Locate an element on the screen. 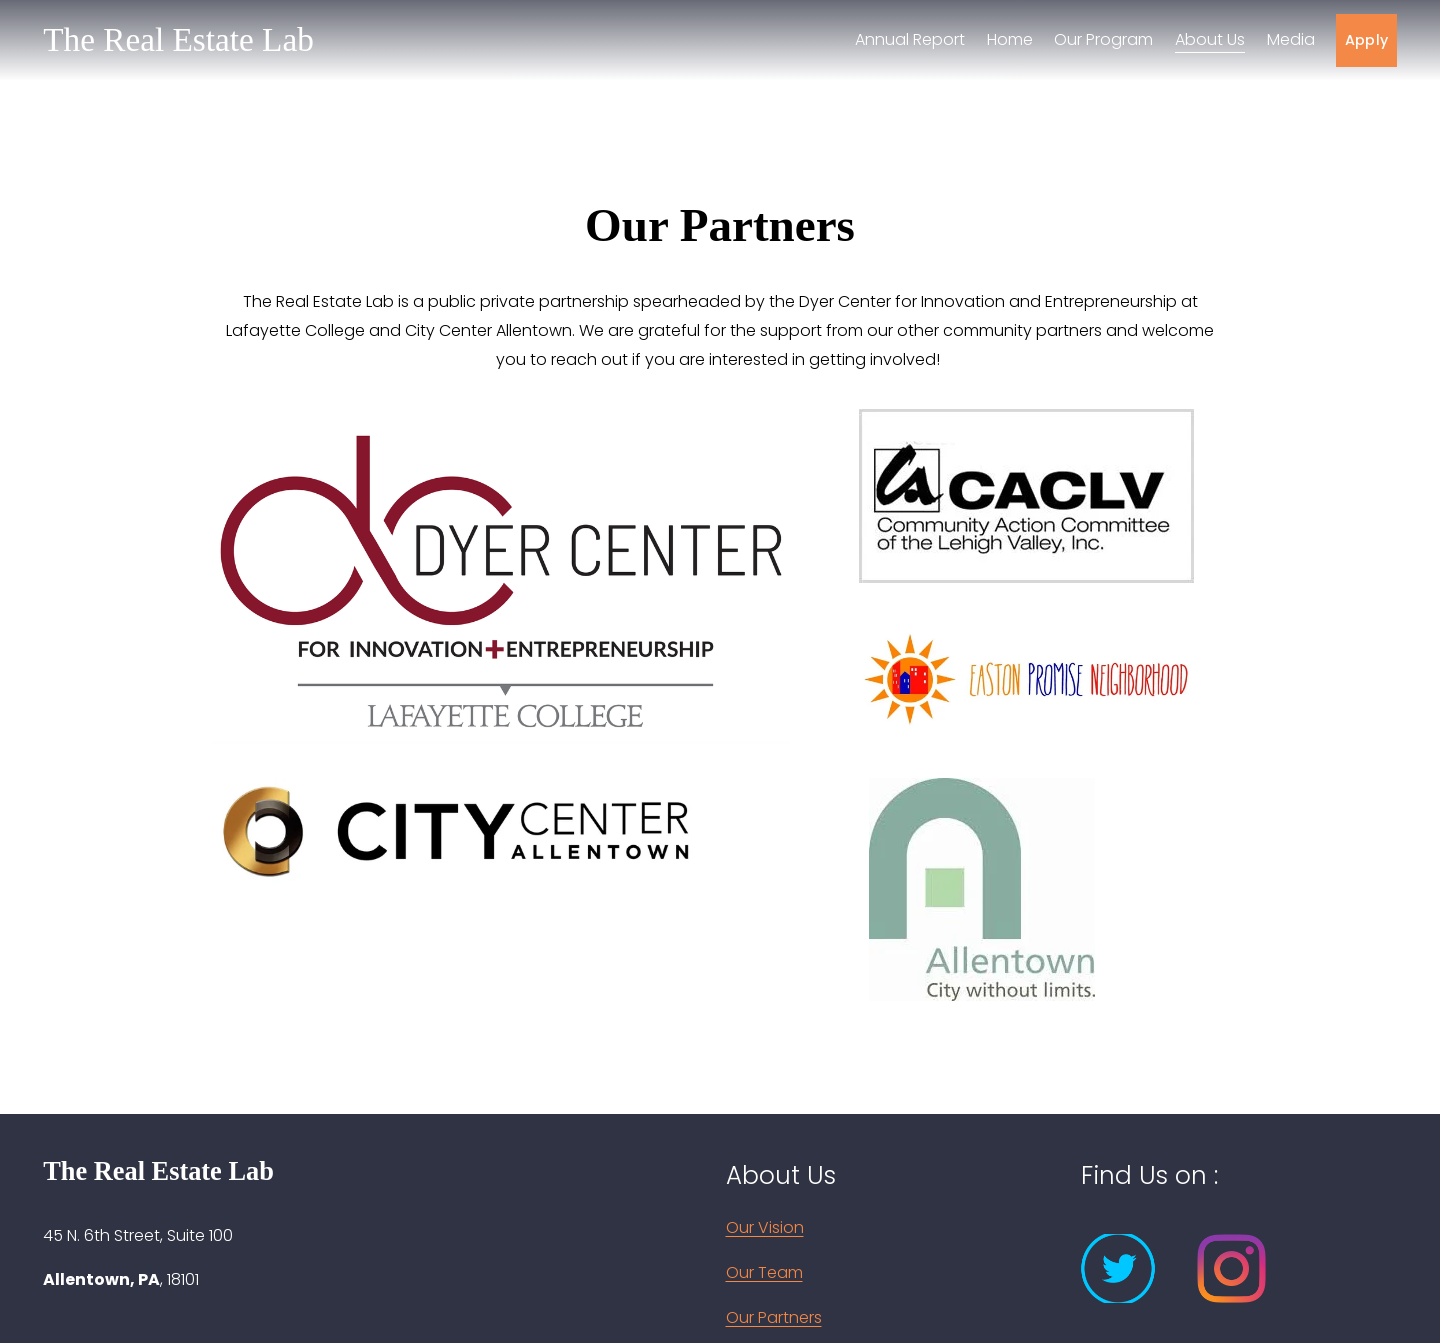  Our Vision is located at coordinates (765, 1227).